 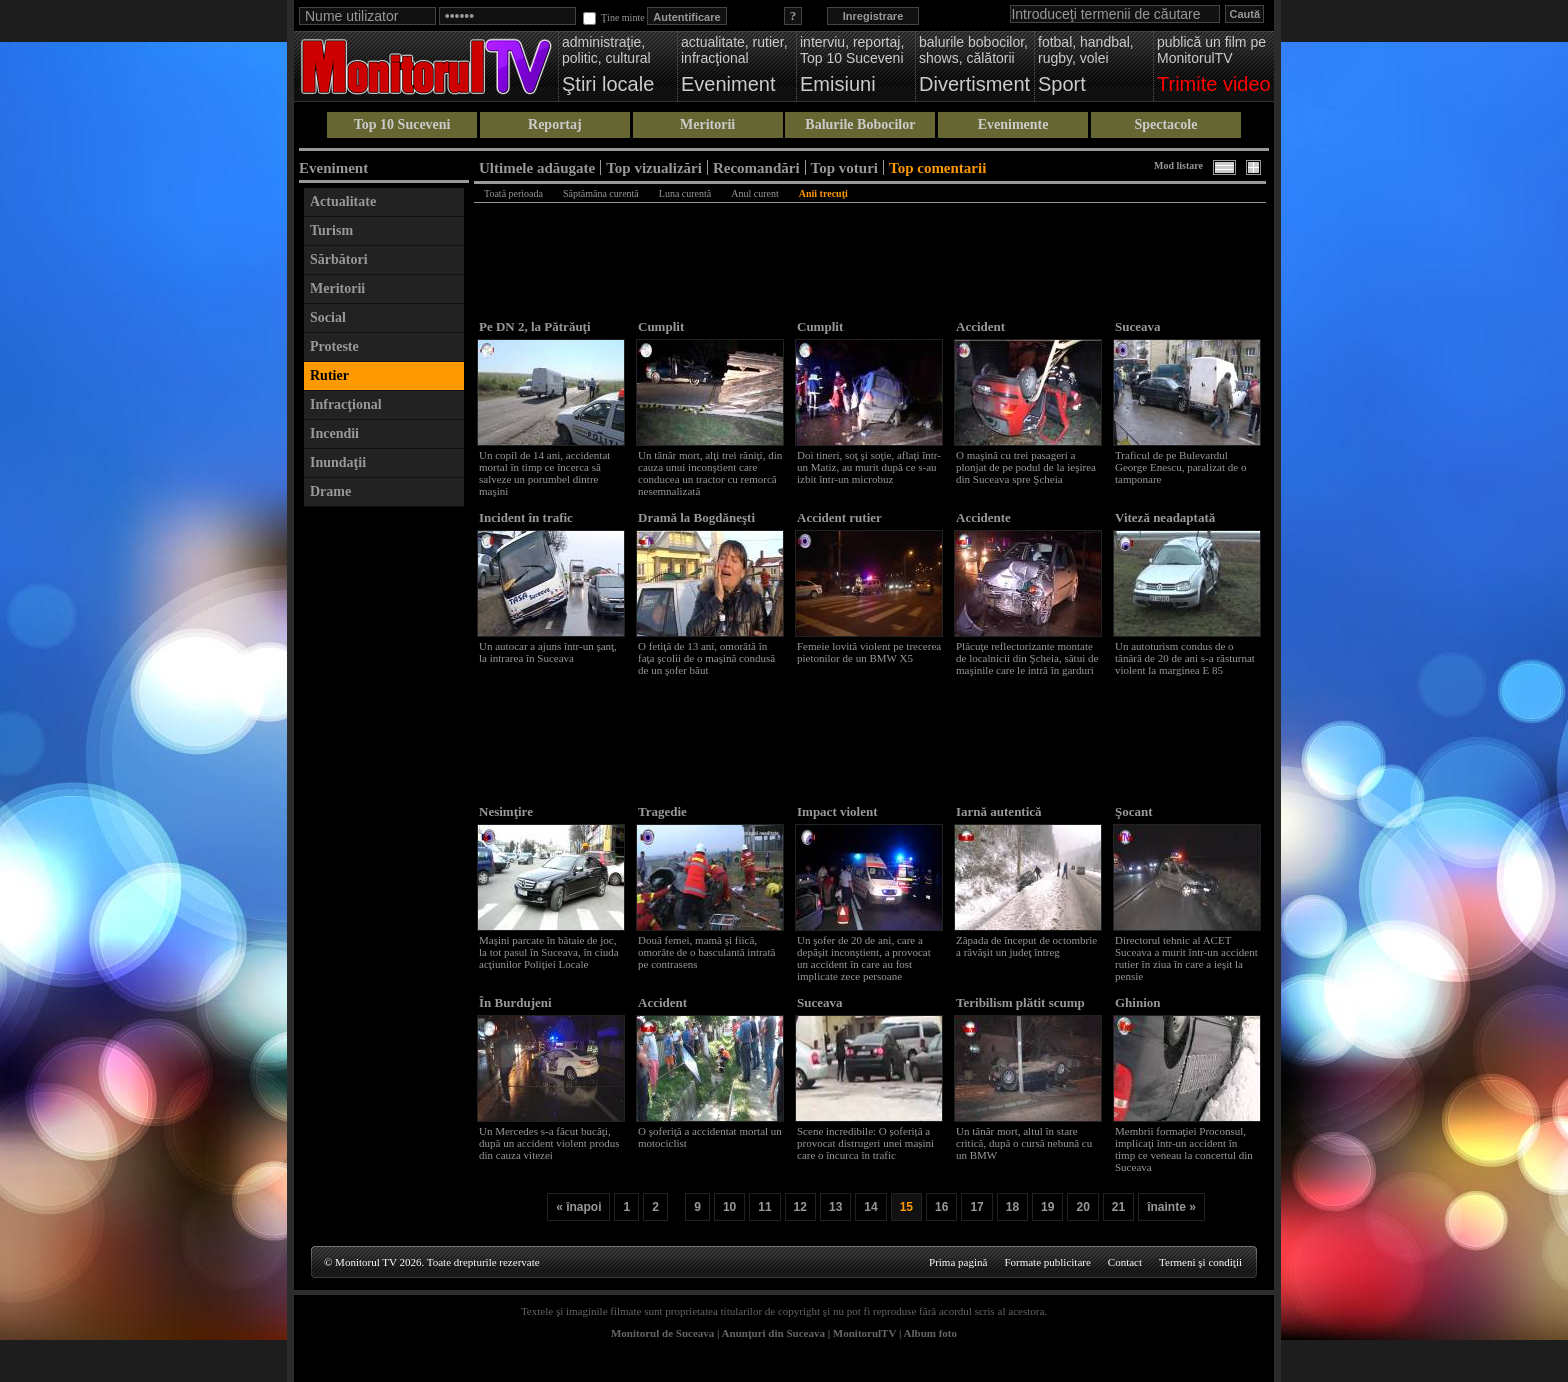 What do you see at coordinates (930, 1333) in the screenshot?
I see `Album foto` at bounding box center [930, 1333].